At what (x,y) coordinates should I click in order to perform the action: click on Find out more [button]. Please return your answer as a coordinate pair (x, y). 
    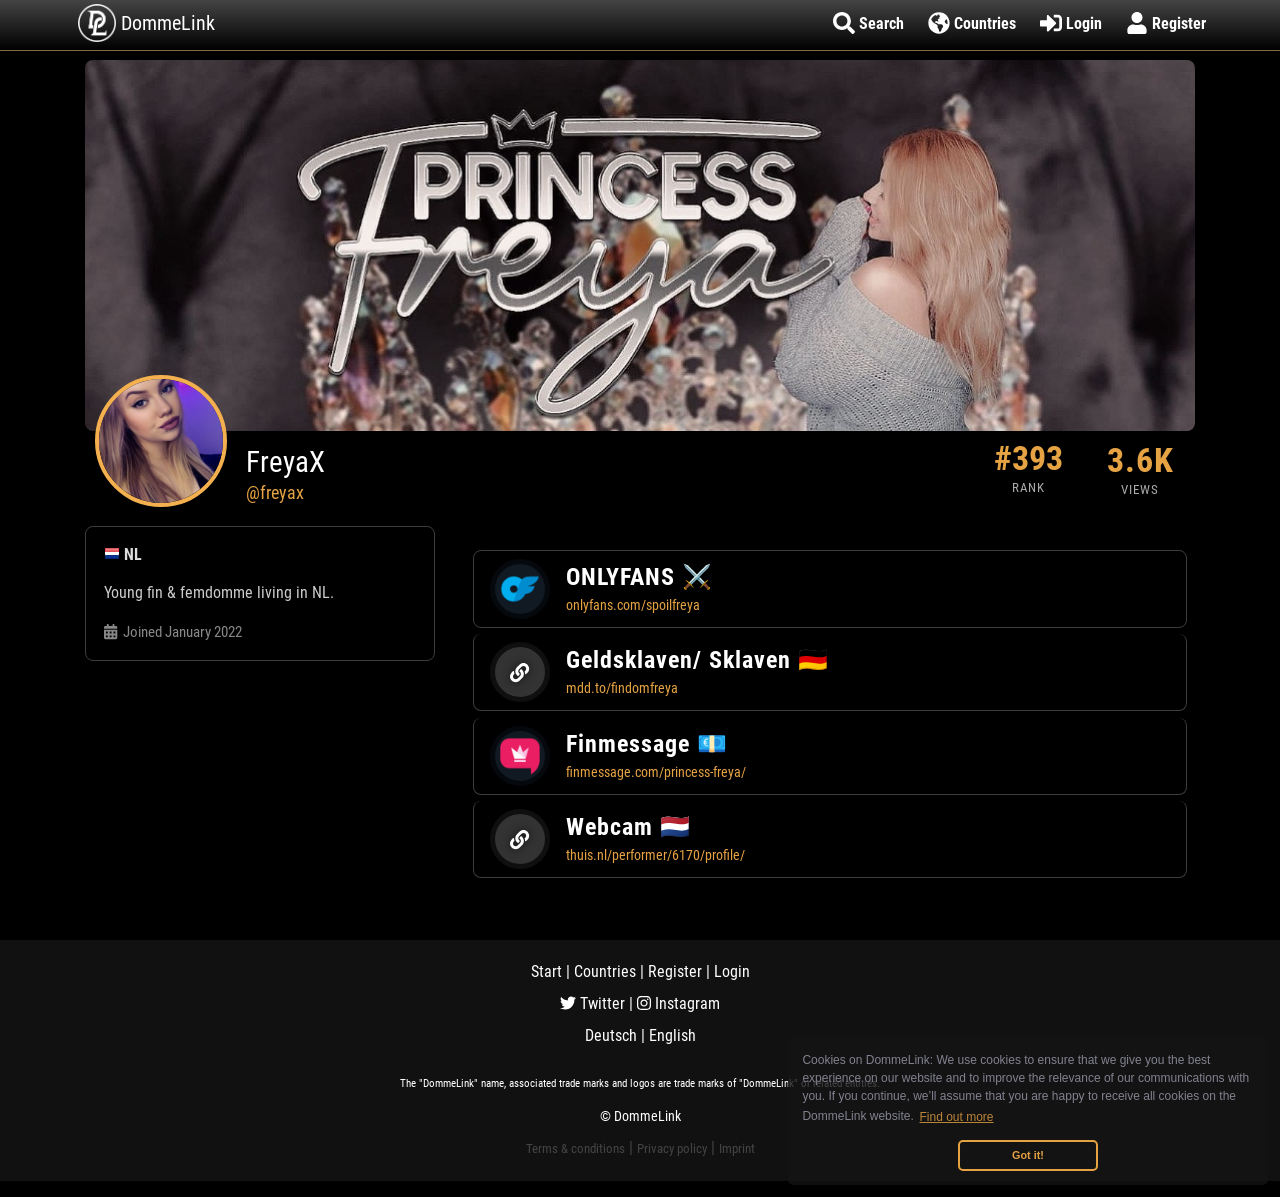
    Looking at the image, I should click on (957, 1117).